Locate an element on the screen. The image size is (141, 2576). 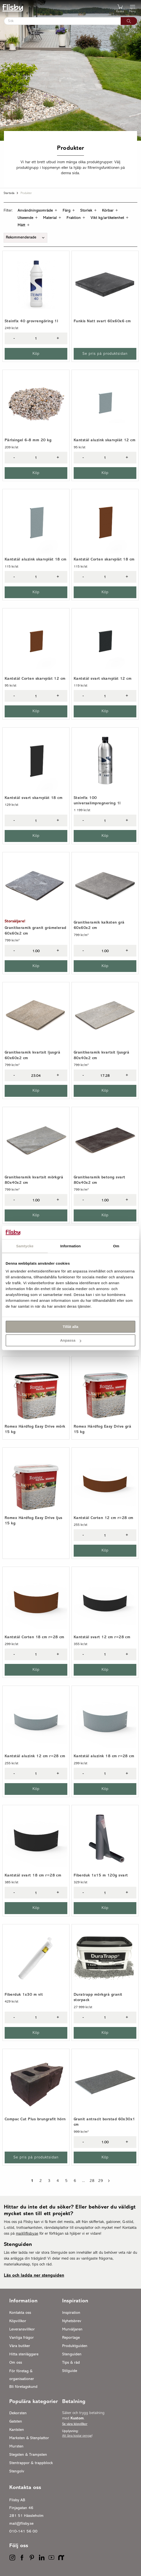
Inspiration is located at coordinates (71, 2313).